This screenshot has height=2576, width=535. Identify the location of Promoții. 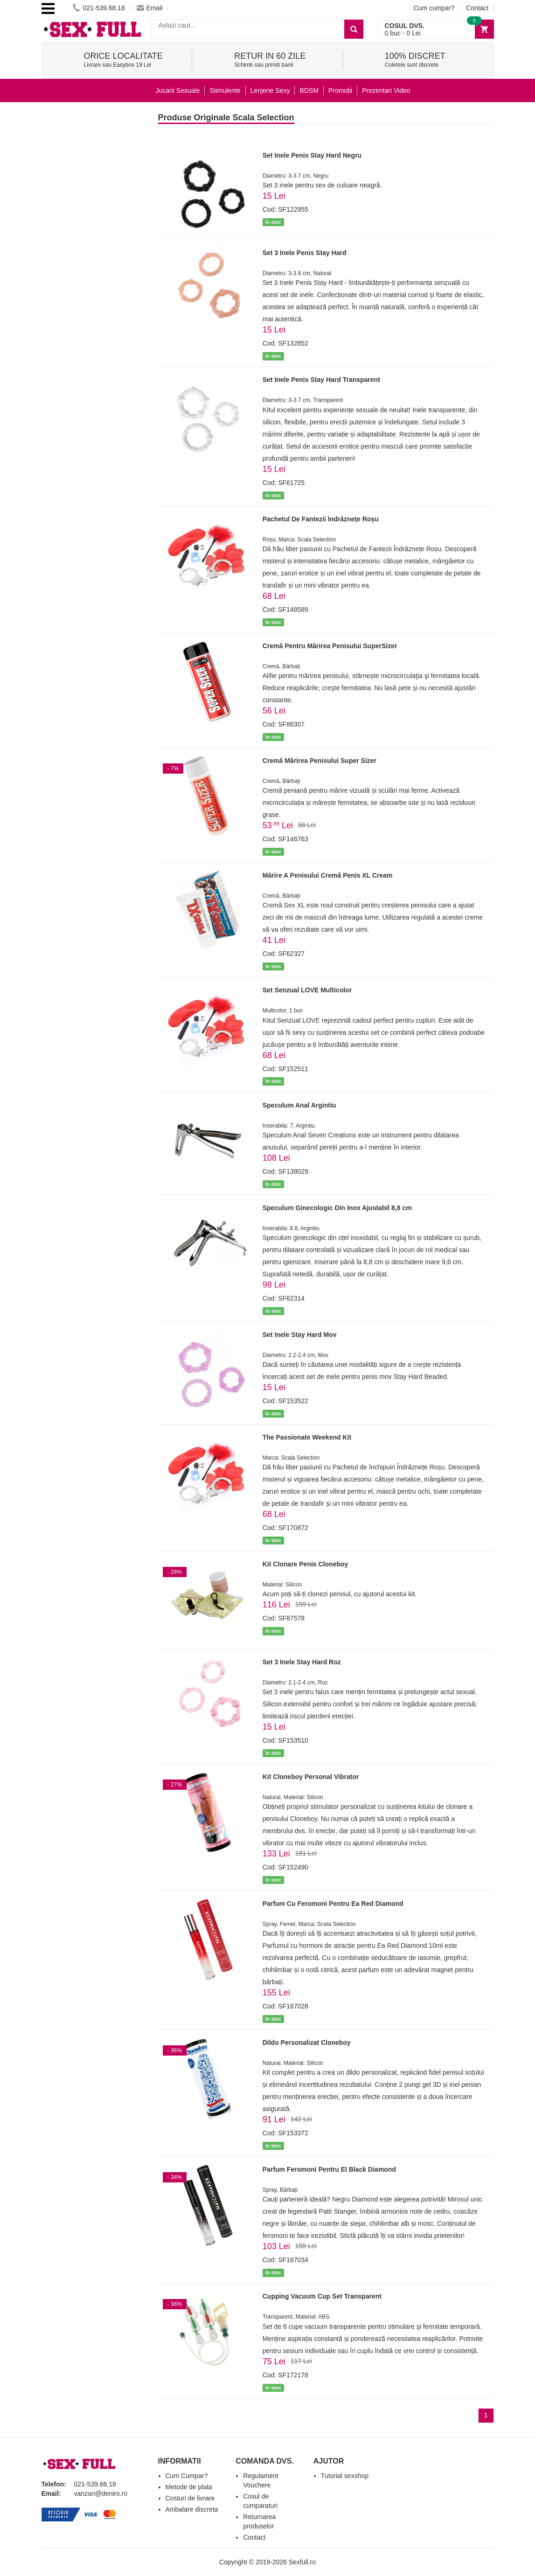
(340, 90).